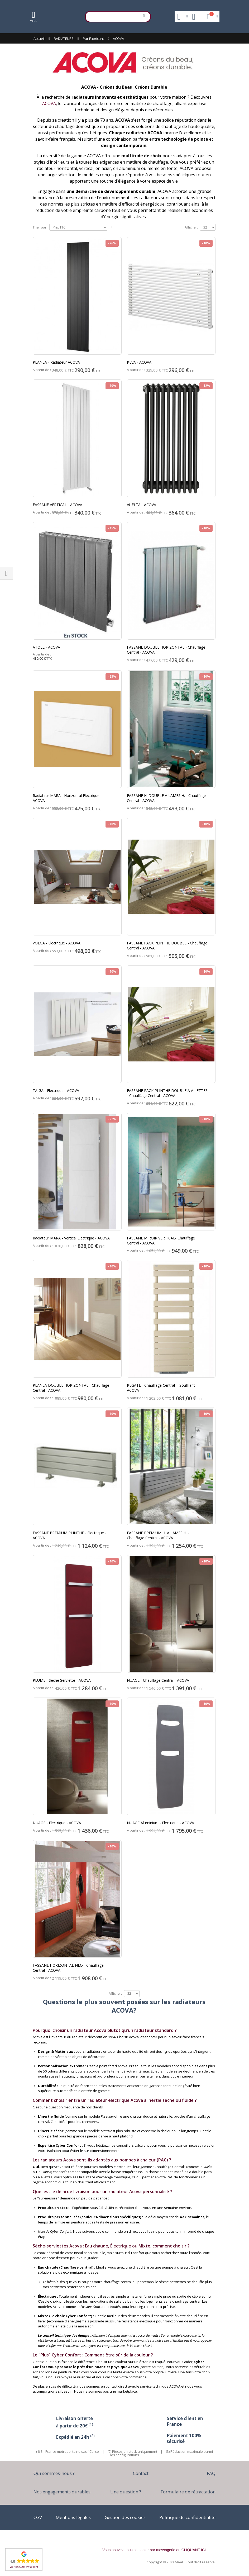 This screenshot has width=249, height=2576. What do you see at coordinates (40, 227) in the screenshot?
I see `Trier par:` at bounding box center [40, 227].